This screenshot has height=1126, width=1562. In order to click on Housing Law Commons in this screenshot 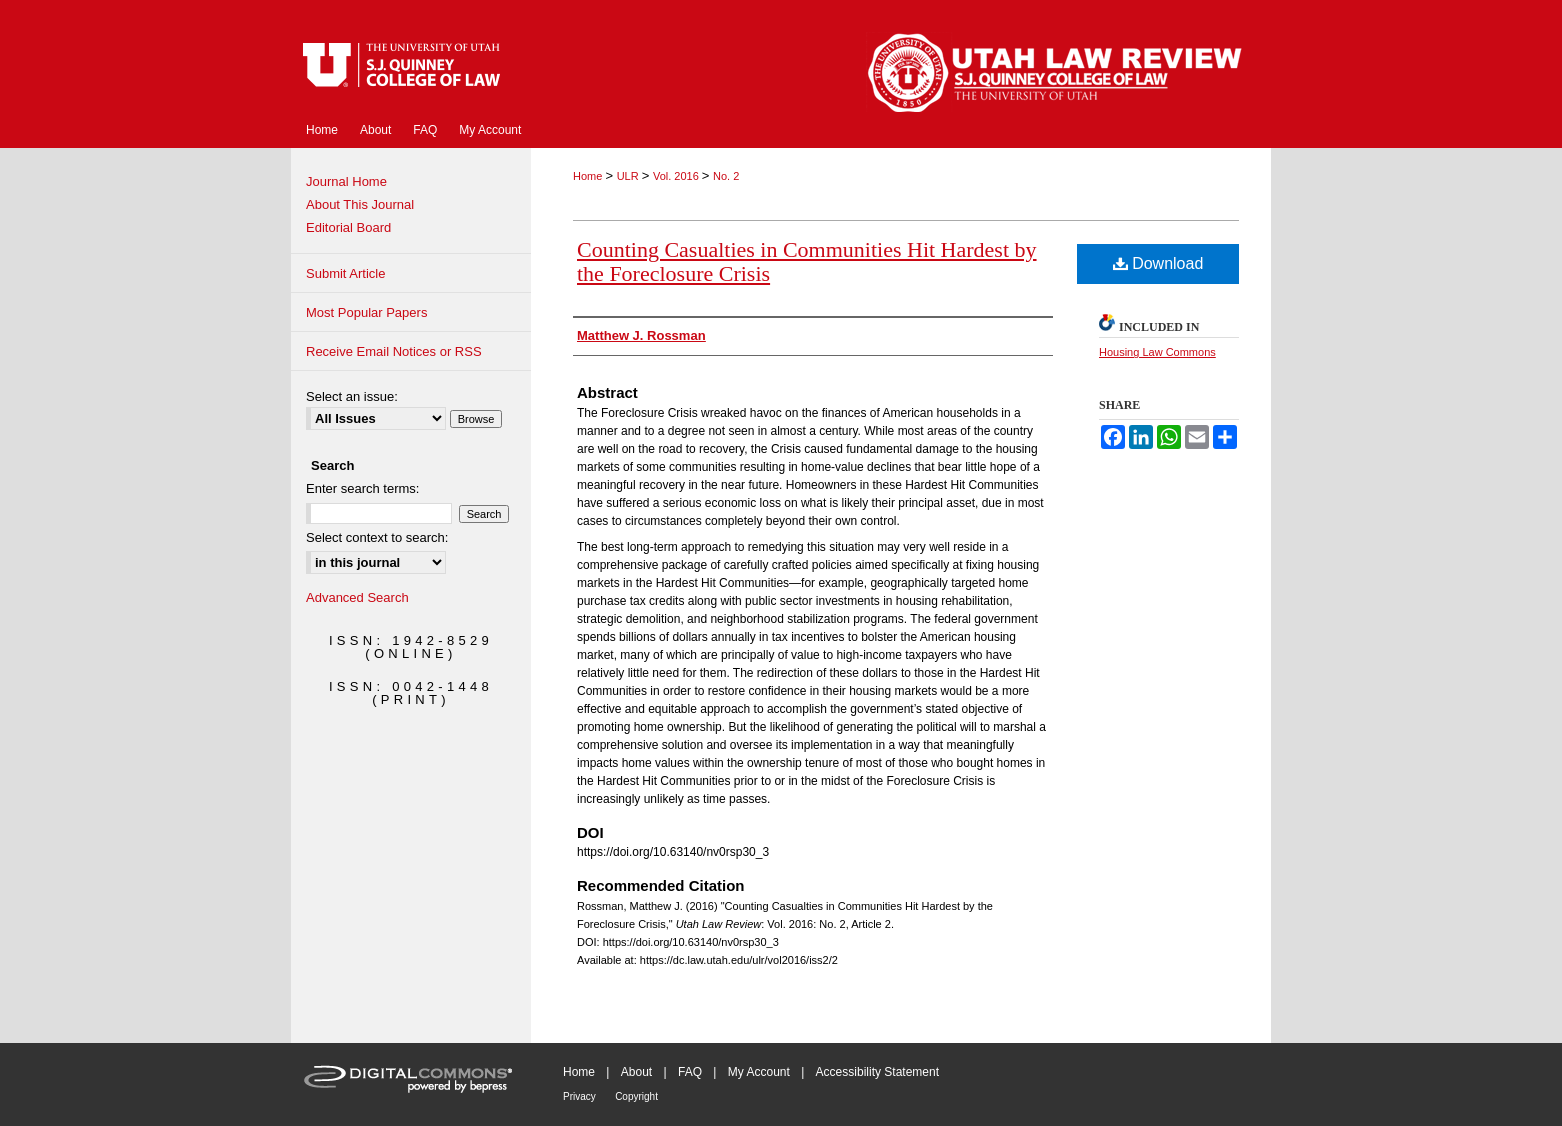, I will do `click(1157, 352)`.